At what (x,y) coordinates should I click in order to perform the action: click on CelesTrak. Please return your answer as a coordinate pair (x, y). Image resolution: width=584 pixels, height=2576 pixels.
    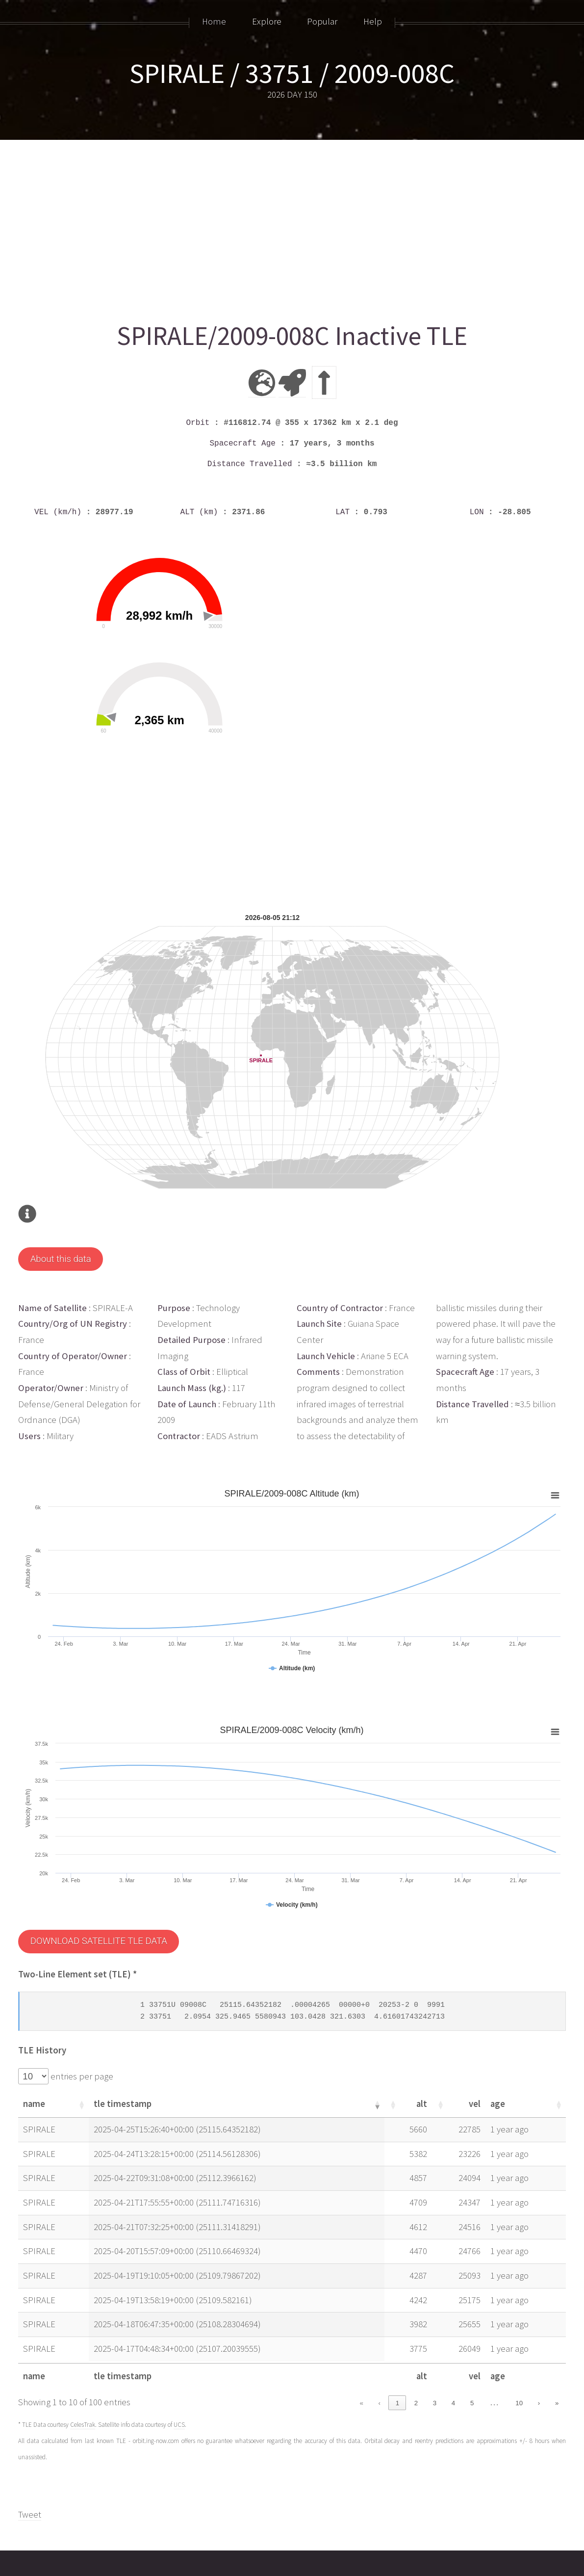
    Looking at the image, I should click on (82, 2376).